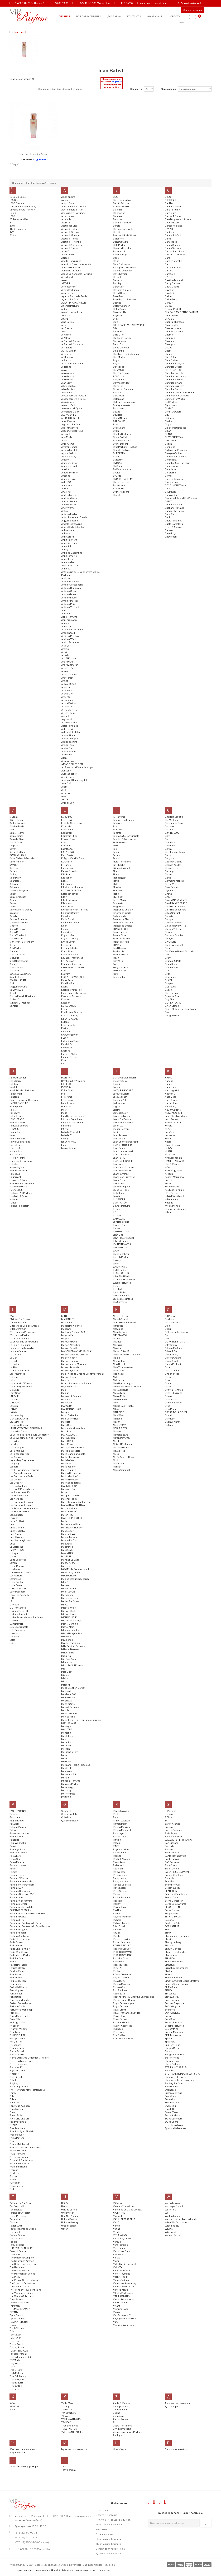  I want to click on Max Philip, so click(66, 1556).